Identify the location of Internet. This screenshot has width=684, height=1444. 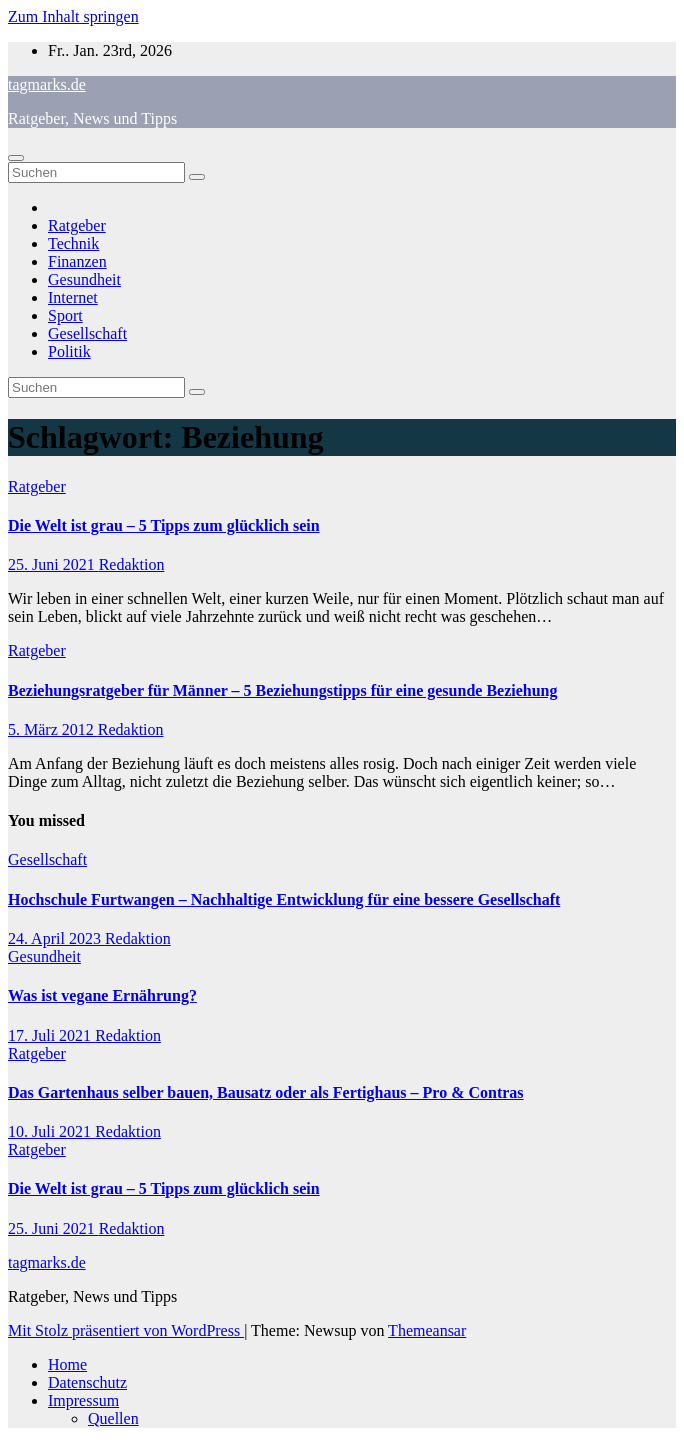
(73, 297).